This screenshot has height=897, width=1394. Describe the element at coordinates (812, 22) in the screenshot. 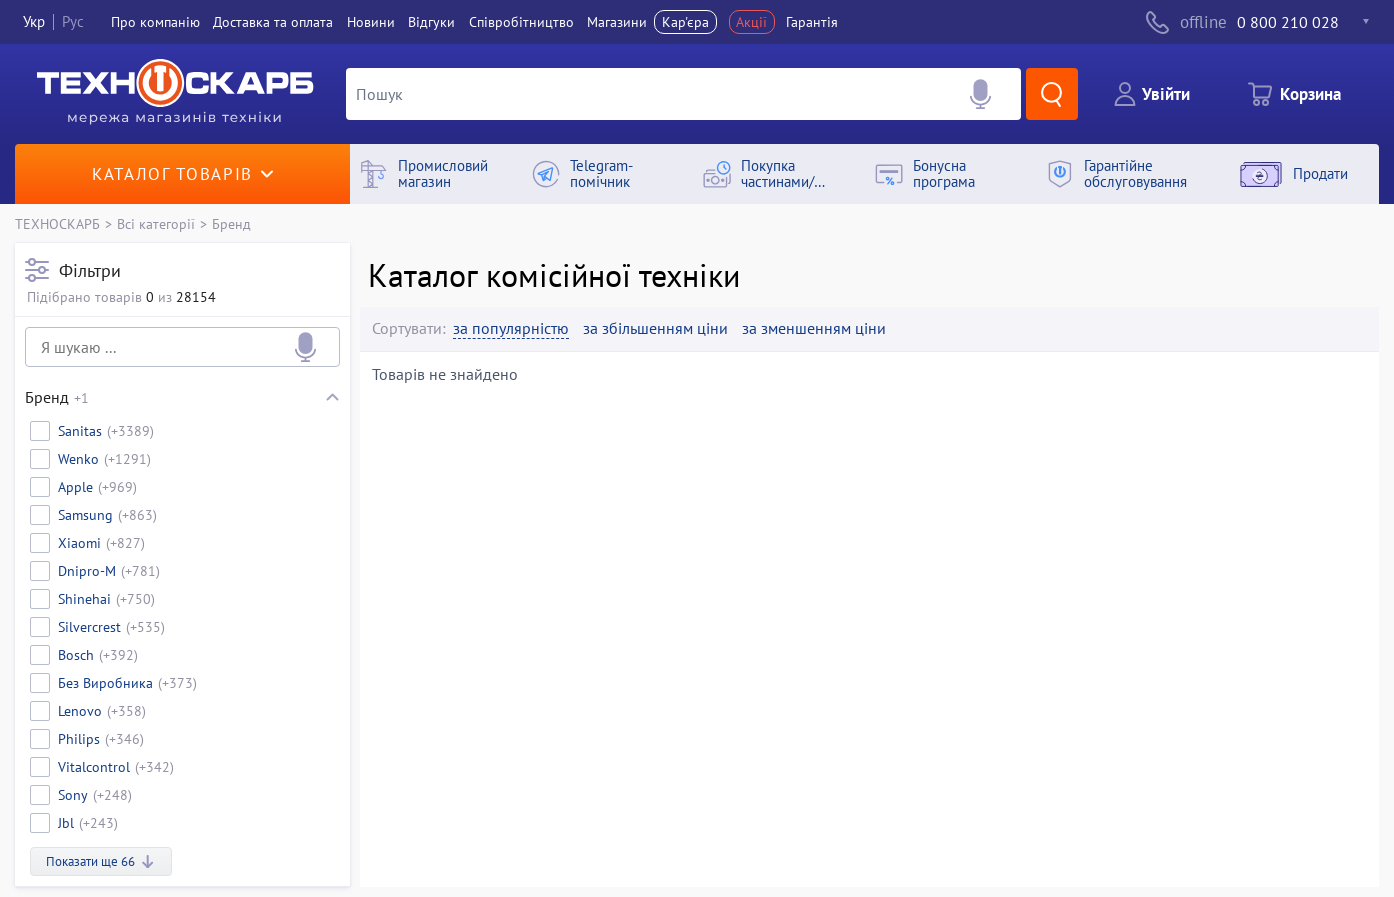

I see `Гарантія` at that location.